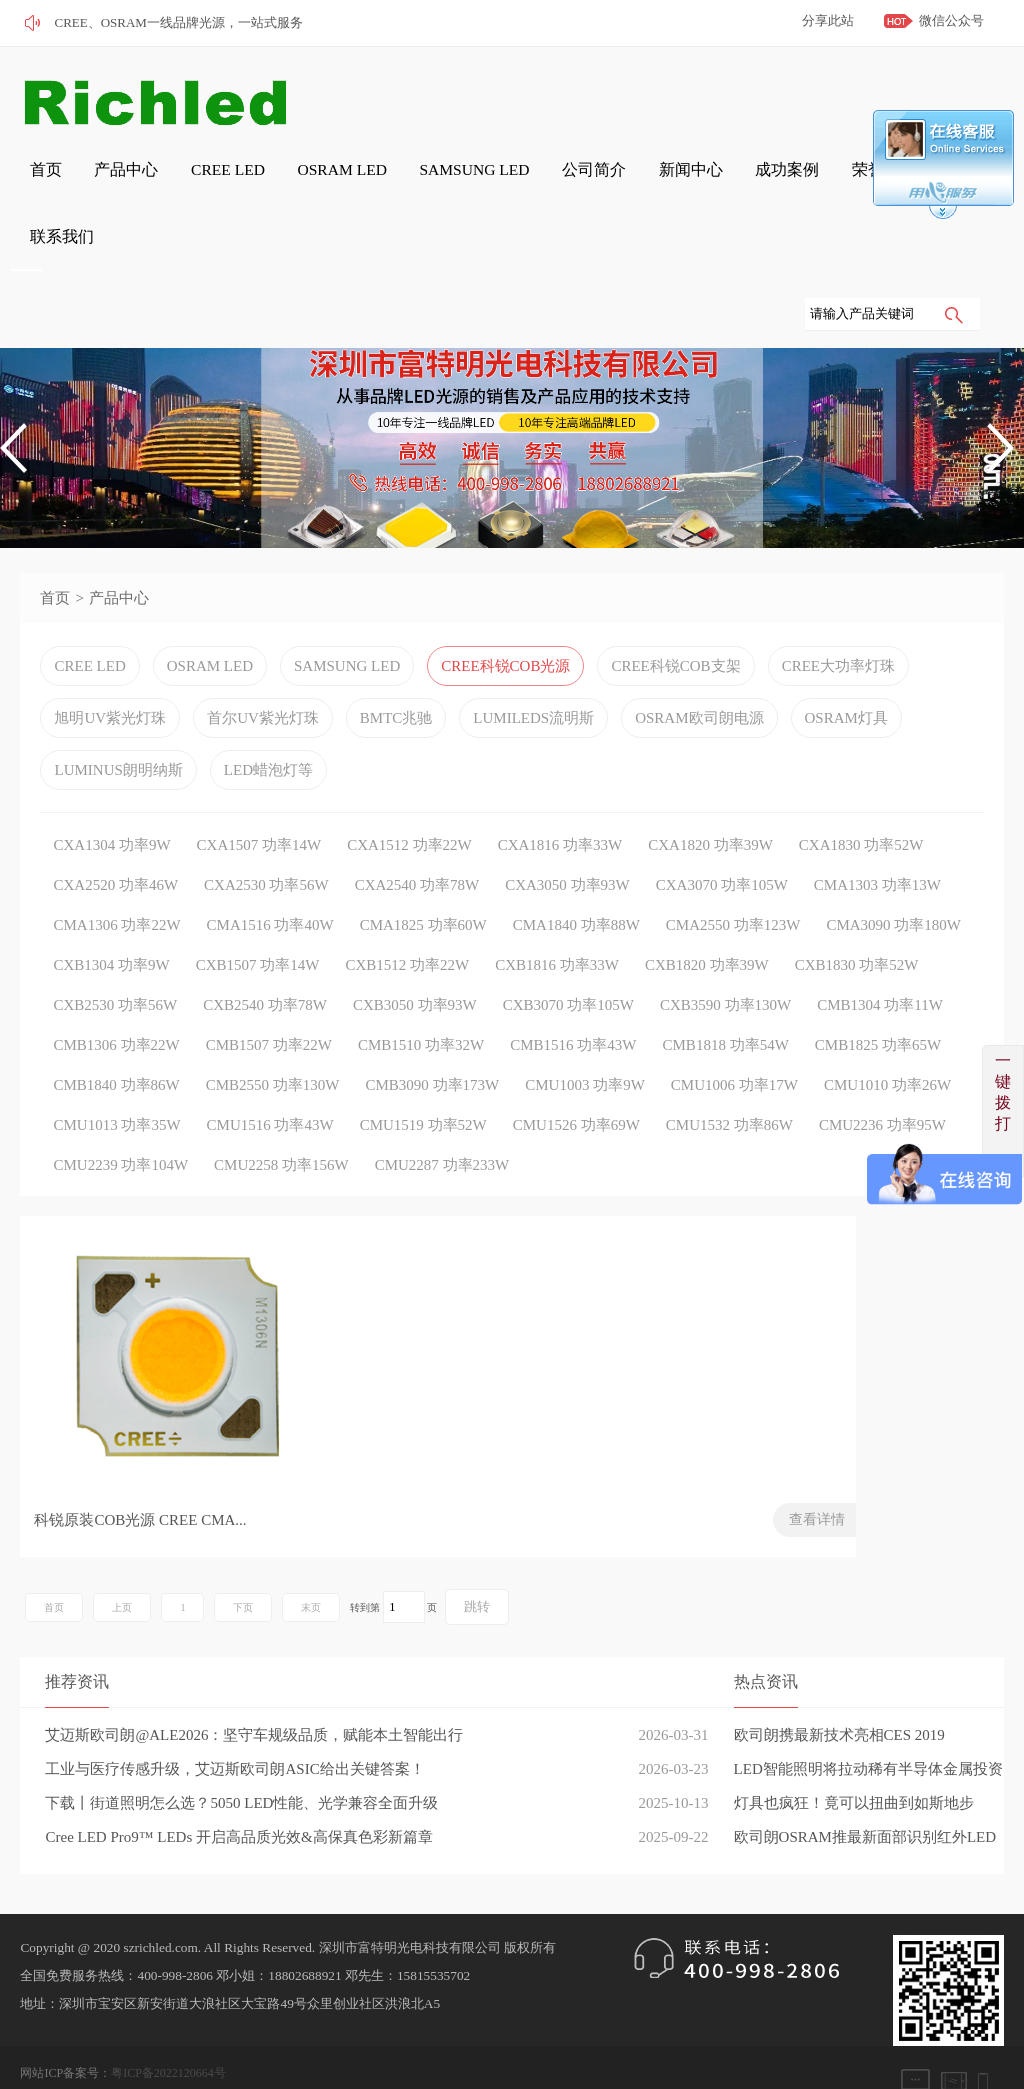 The width and height of the screenshot is (1024, 2089). What do you see at coordinates (415, 962) in the screenshot?
I see `CXB3050 功率93W` at bounding box center [415, 962].